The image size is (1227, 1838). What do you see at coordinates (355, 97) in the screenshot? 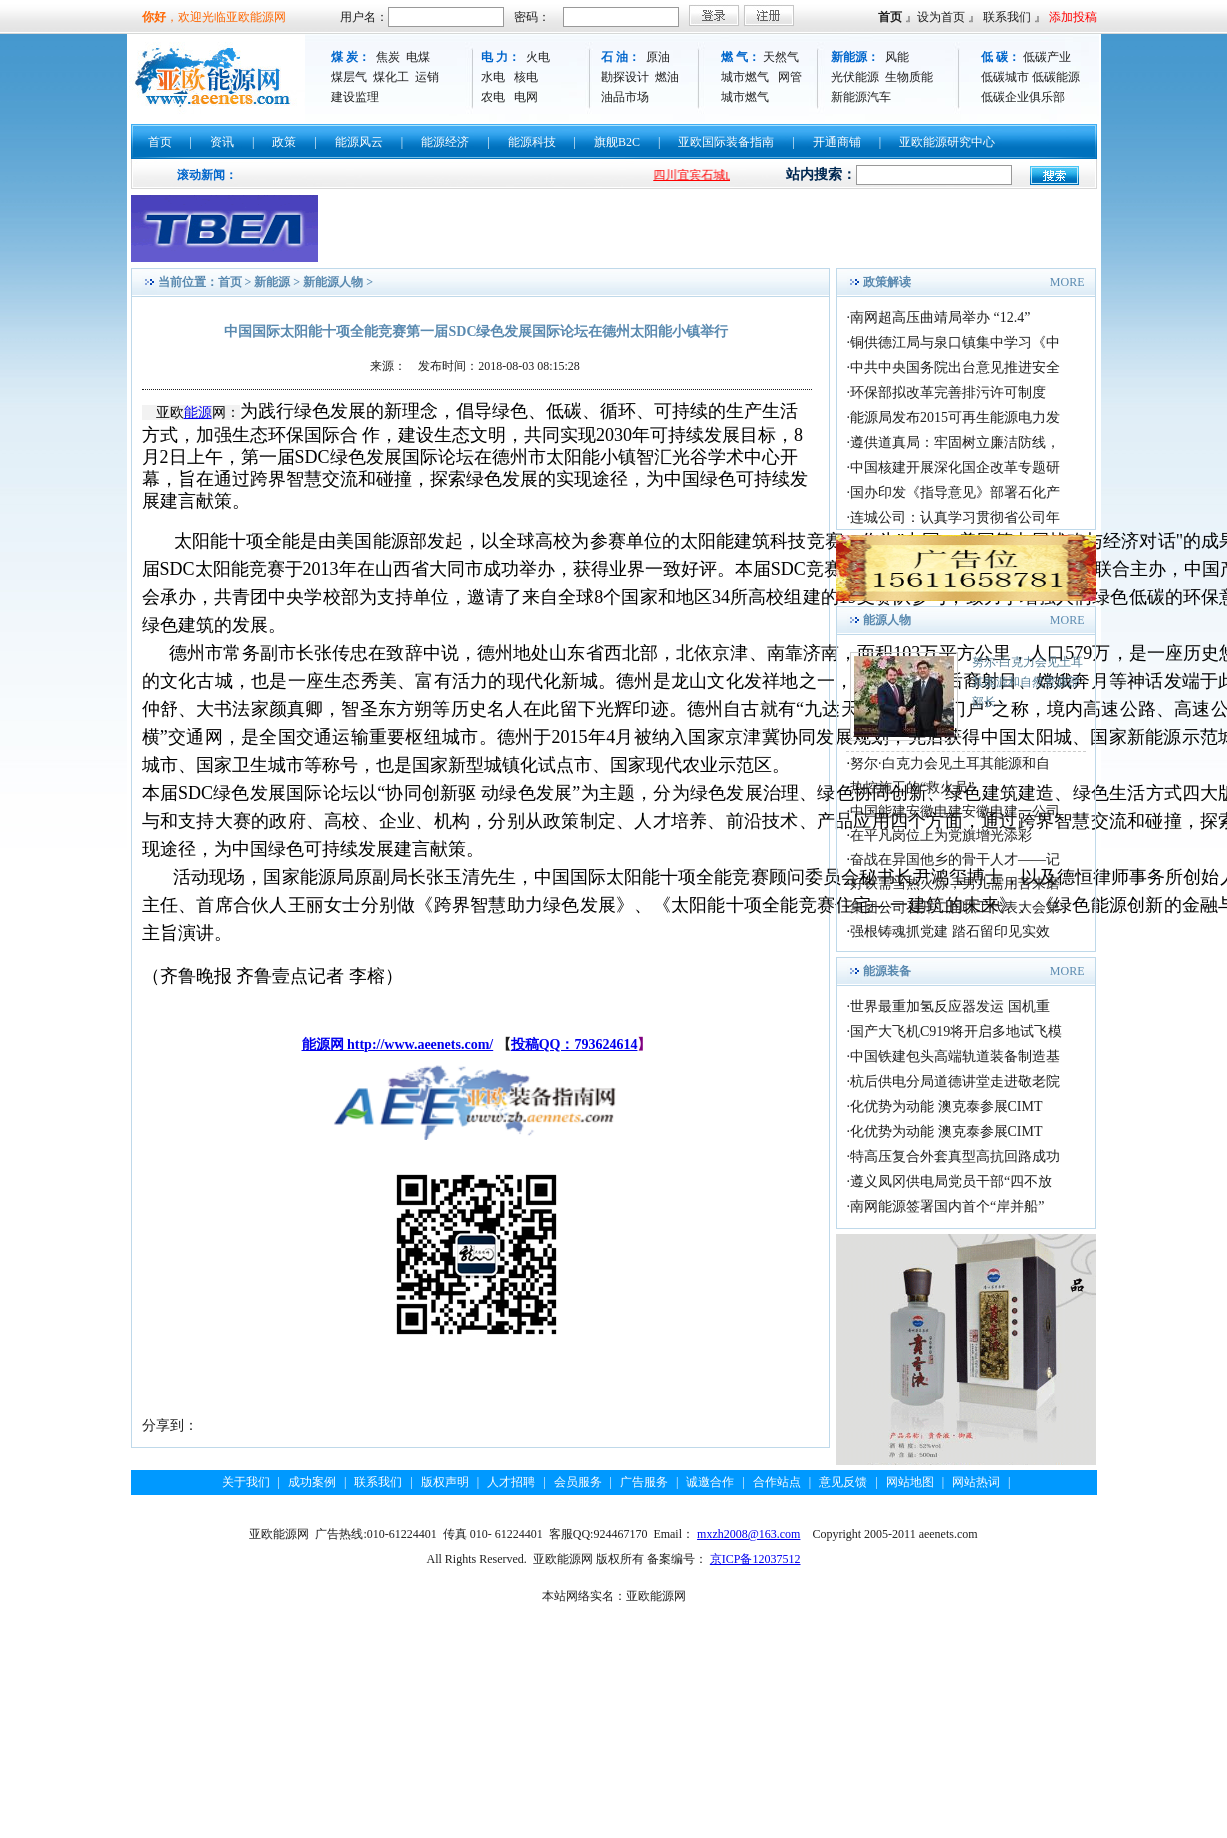
I see `建设监理` at bounding box center [355, 97].